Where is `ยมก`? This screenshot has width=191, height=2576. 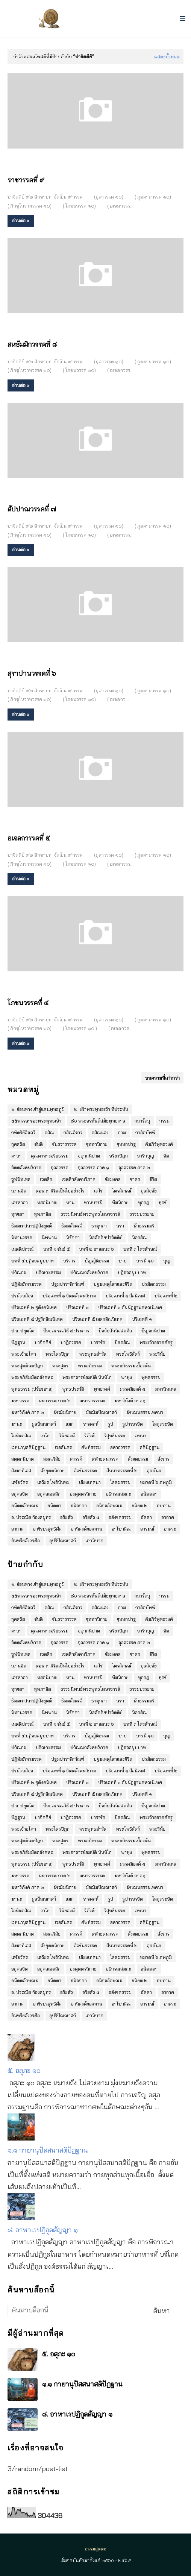 ยมก is located at coordinates (69, 1424).